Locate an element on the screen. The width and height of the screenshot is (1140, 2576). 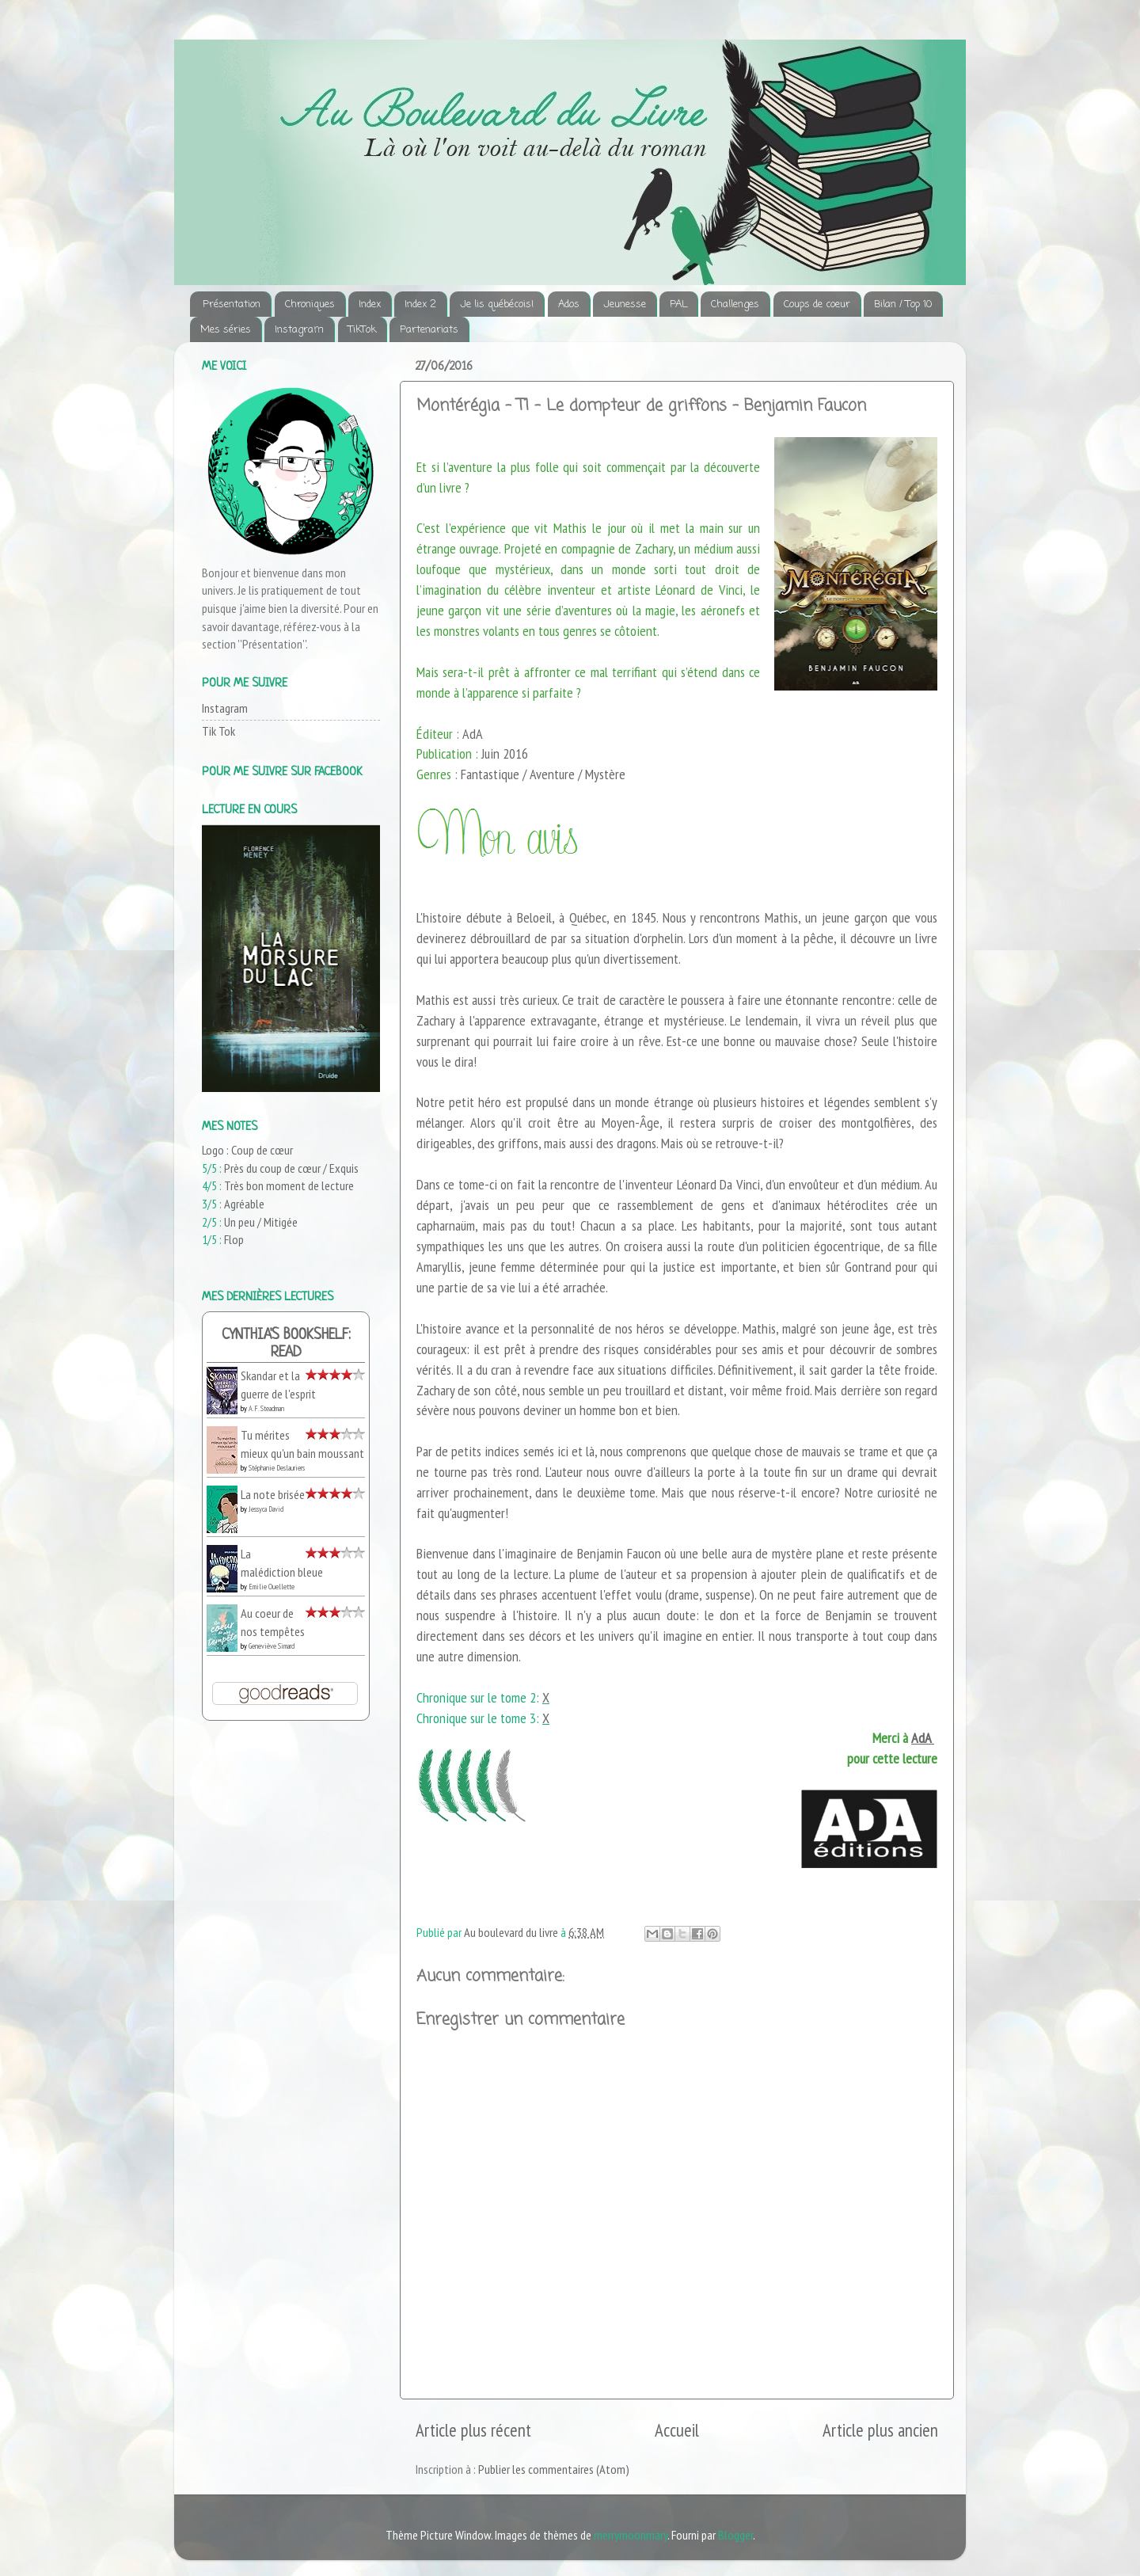
Index 2 is located at coordinates (420, 304).